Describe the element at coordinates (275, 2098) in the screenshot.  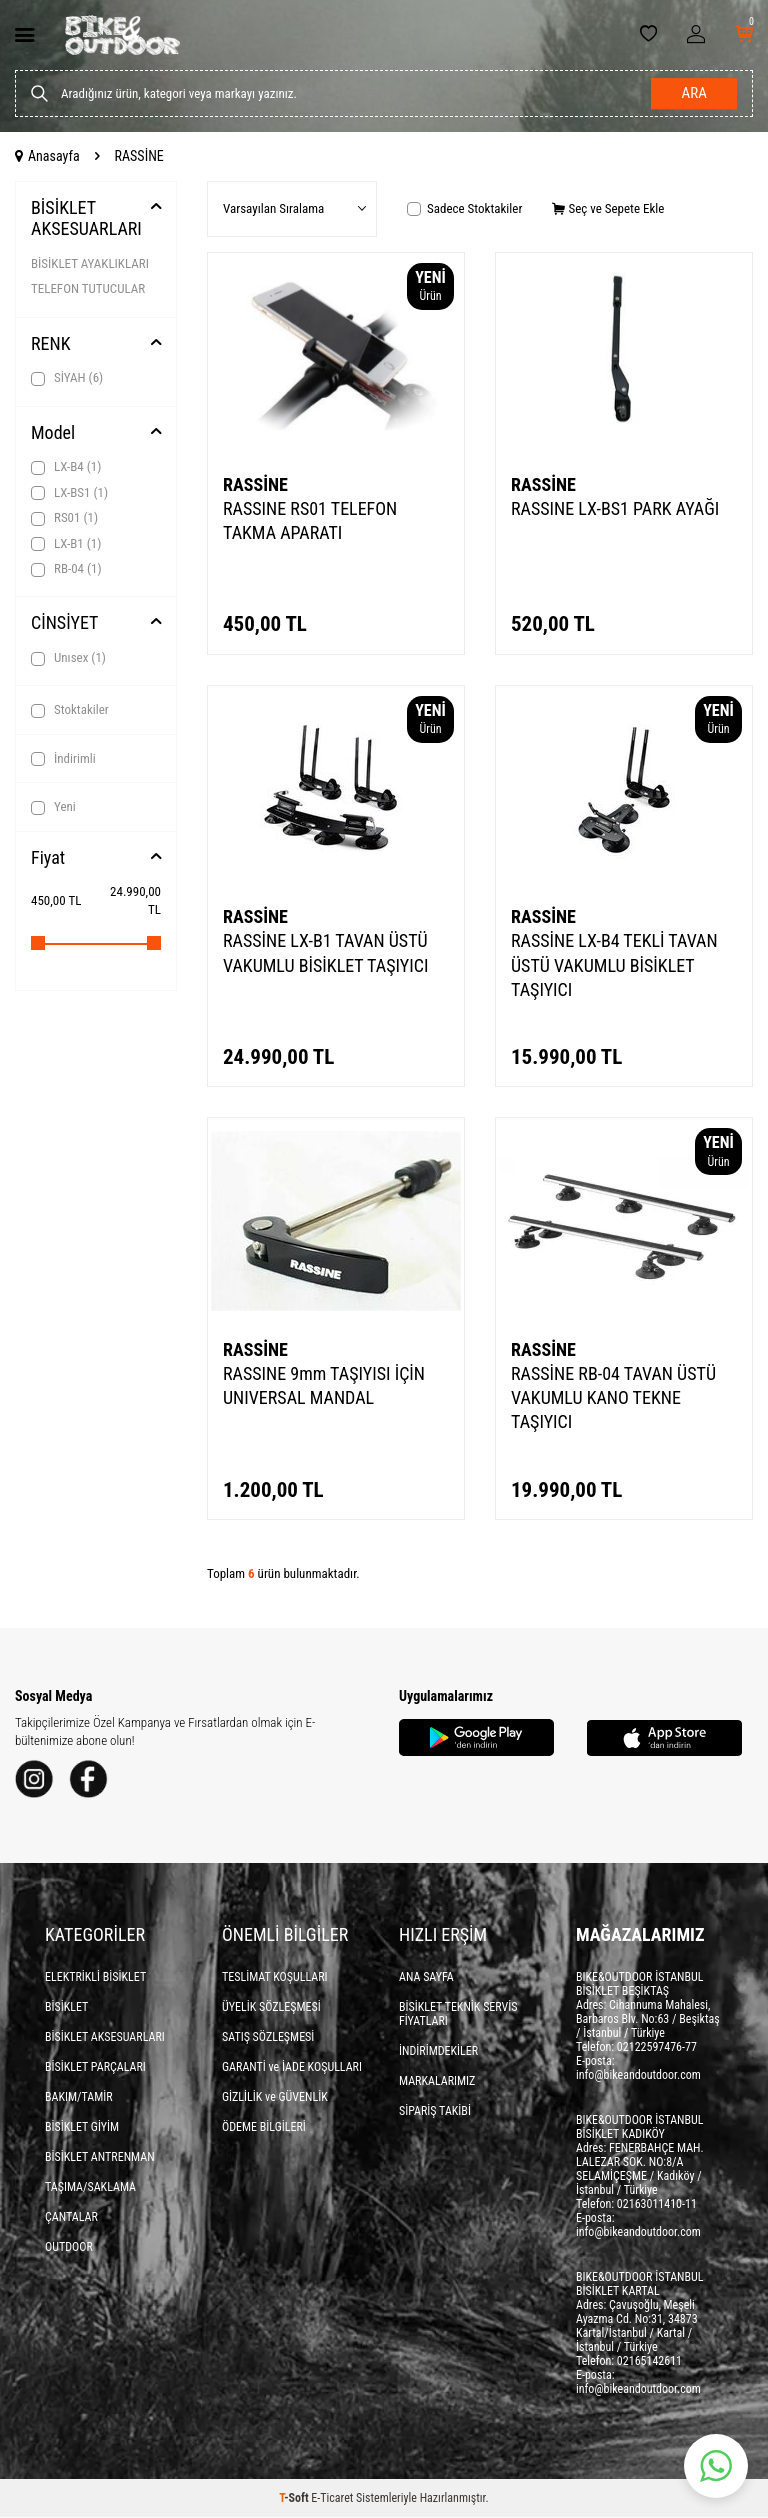
I see `GİZLİLİK ve GÜVENLİK` at that location.